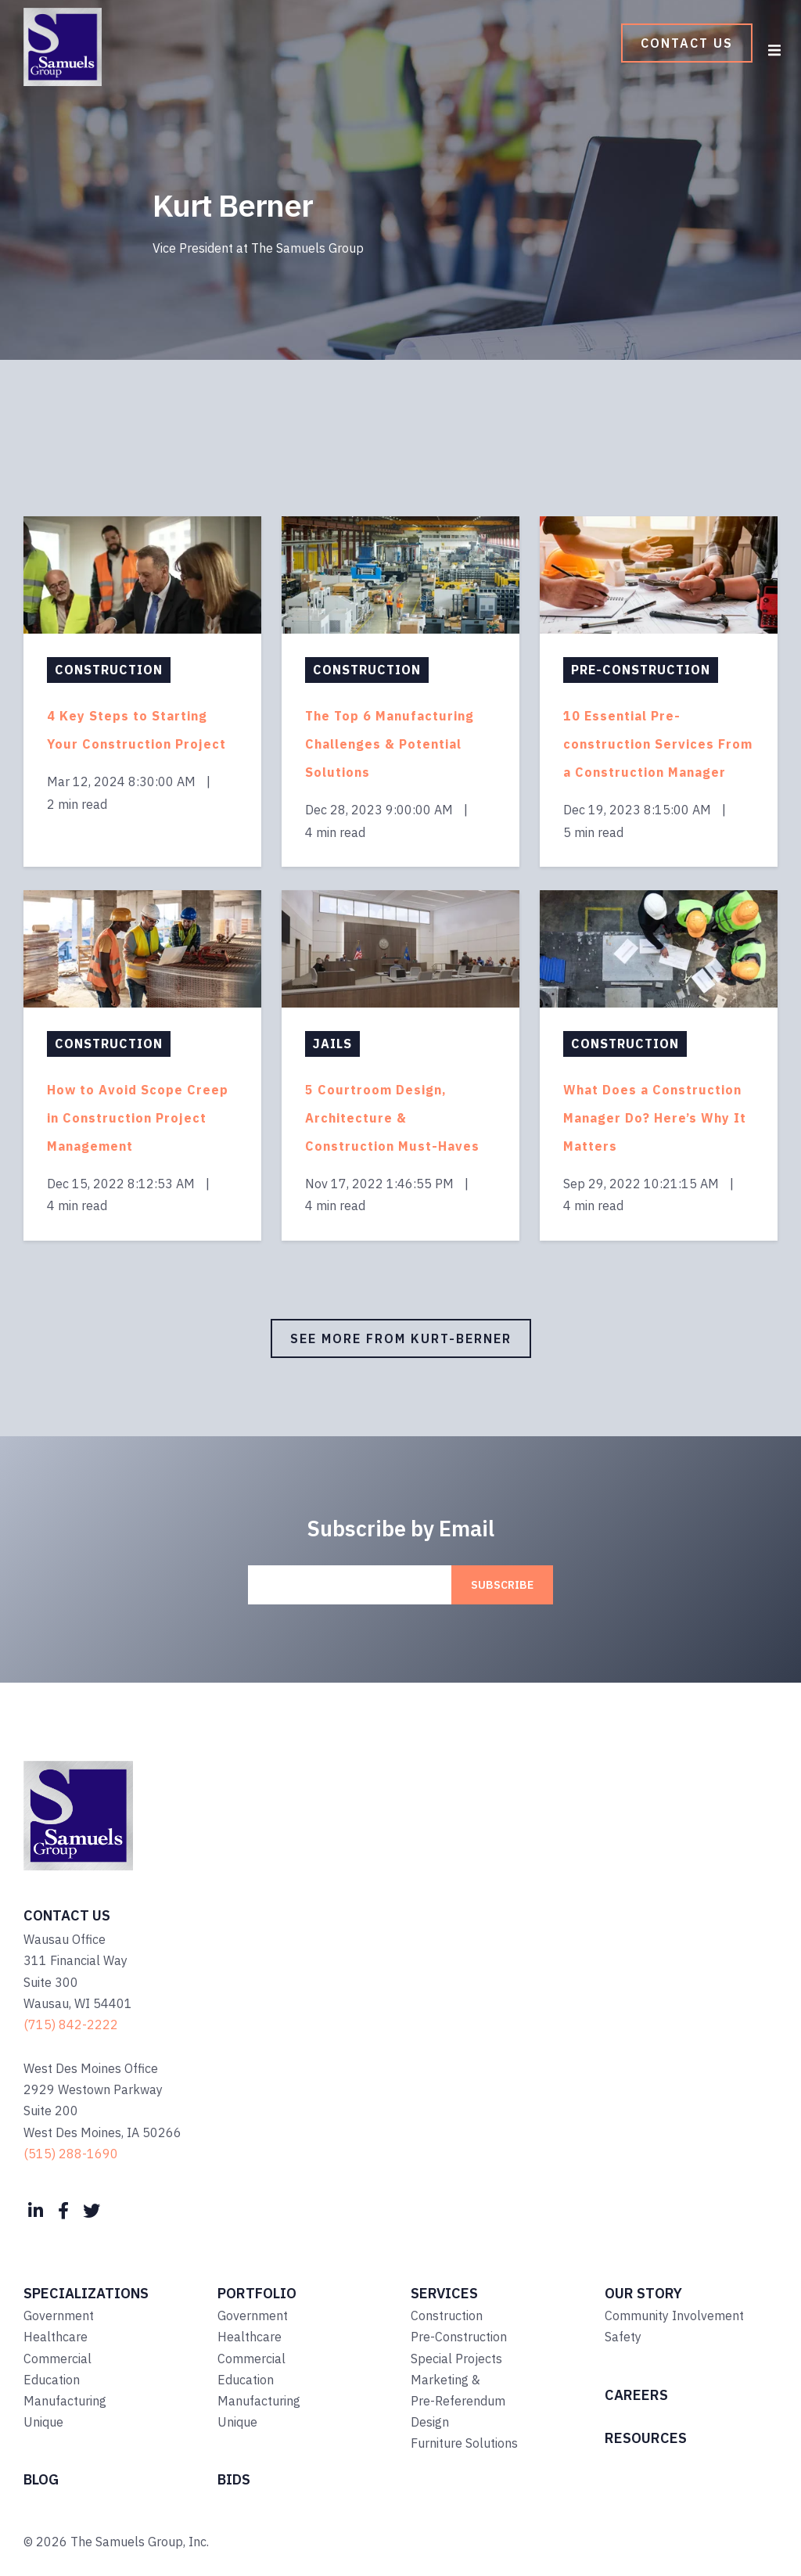 This screenshot has height=2576, width=801. Describe the element at coordinates (430, 2422) in the screenshot. I see `Design [menuitem]` at that location.